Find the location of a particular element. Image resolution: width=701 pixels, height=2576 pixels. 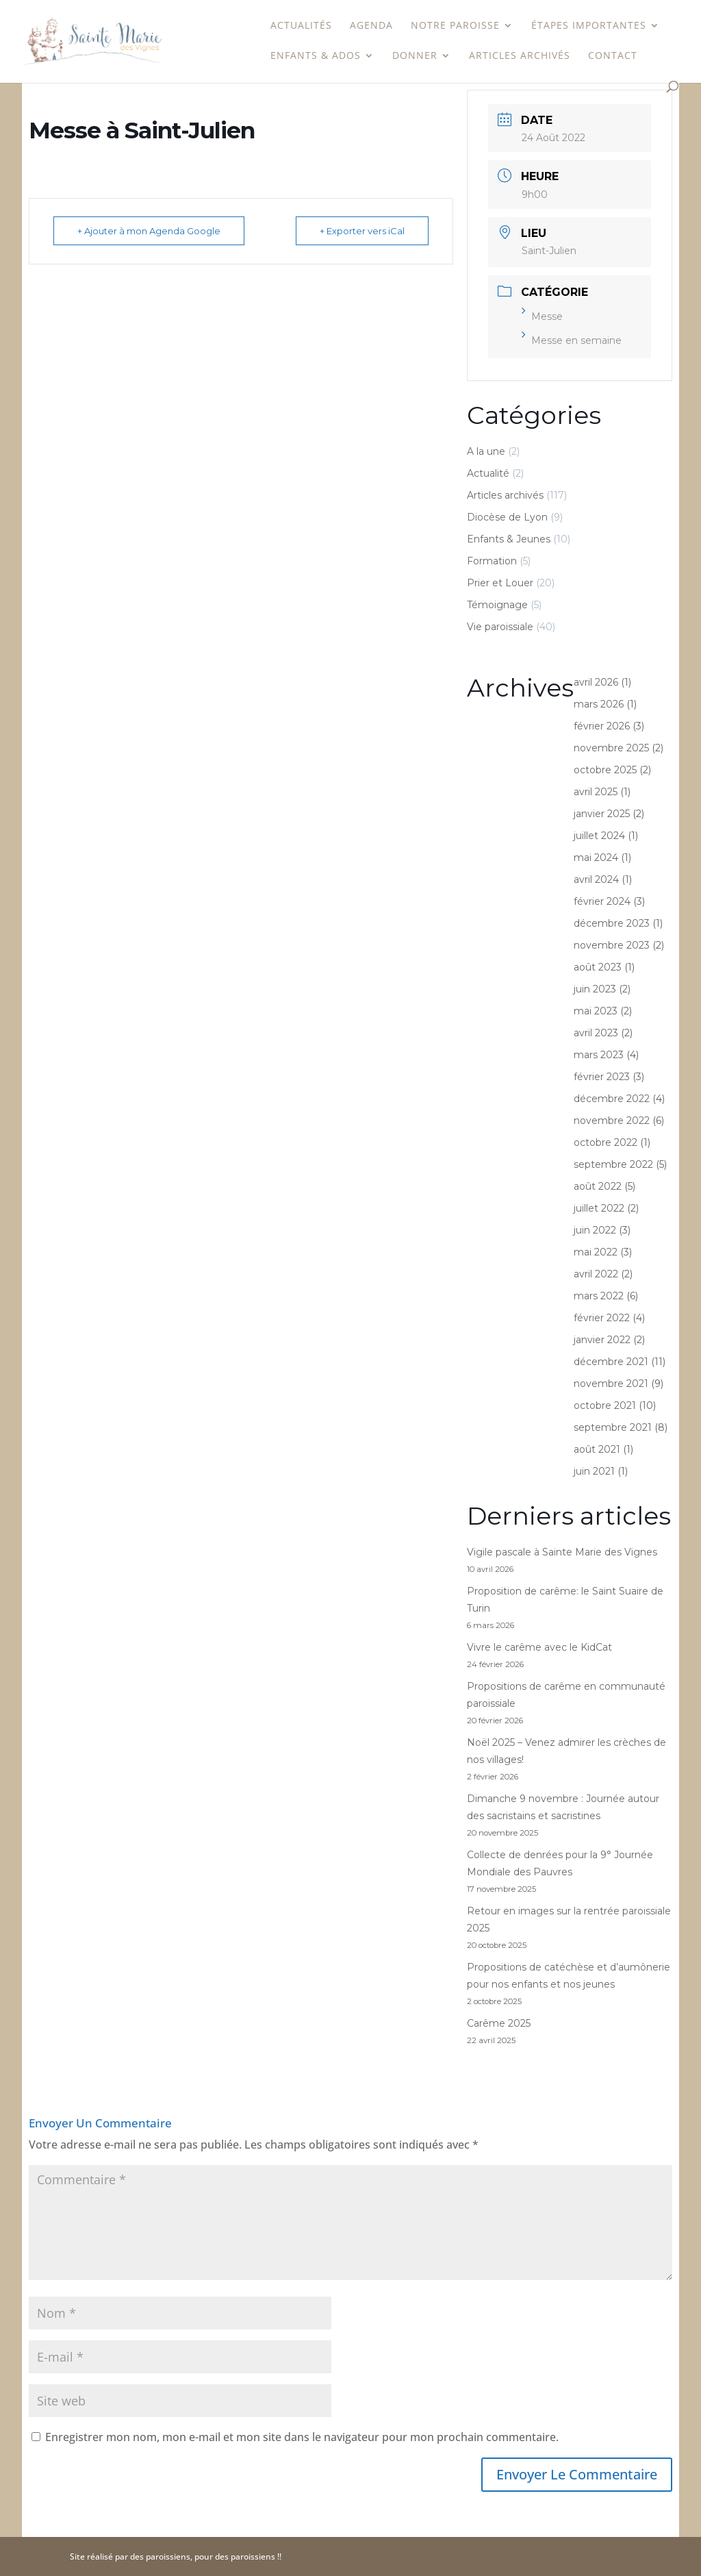

avril 2025 is located at coordinates (595, 792).